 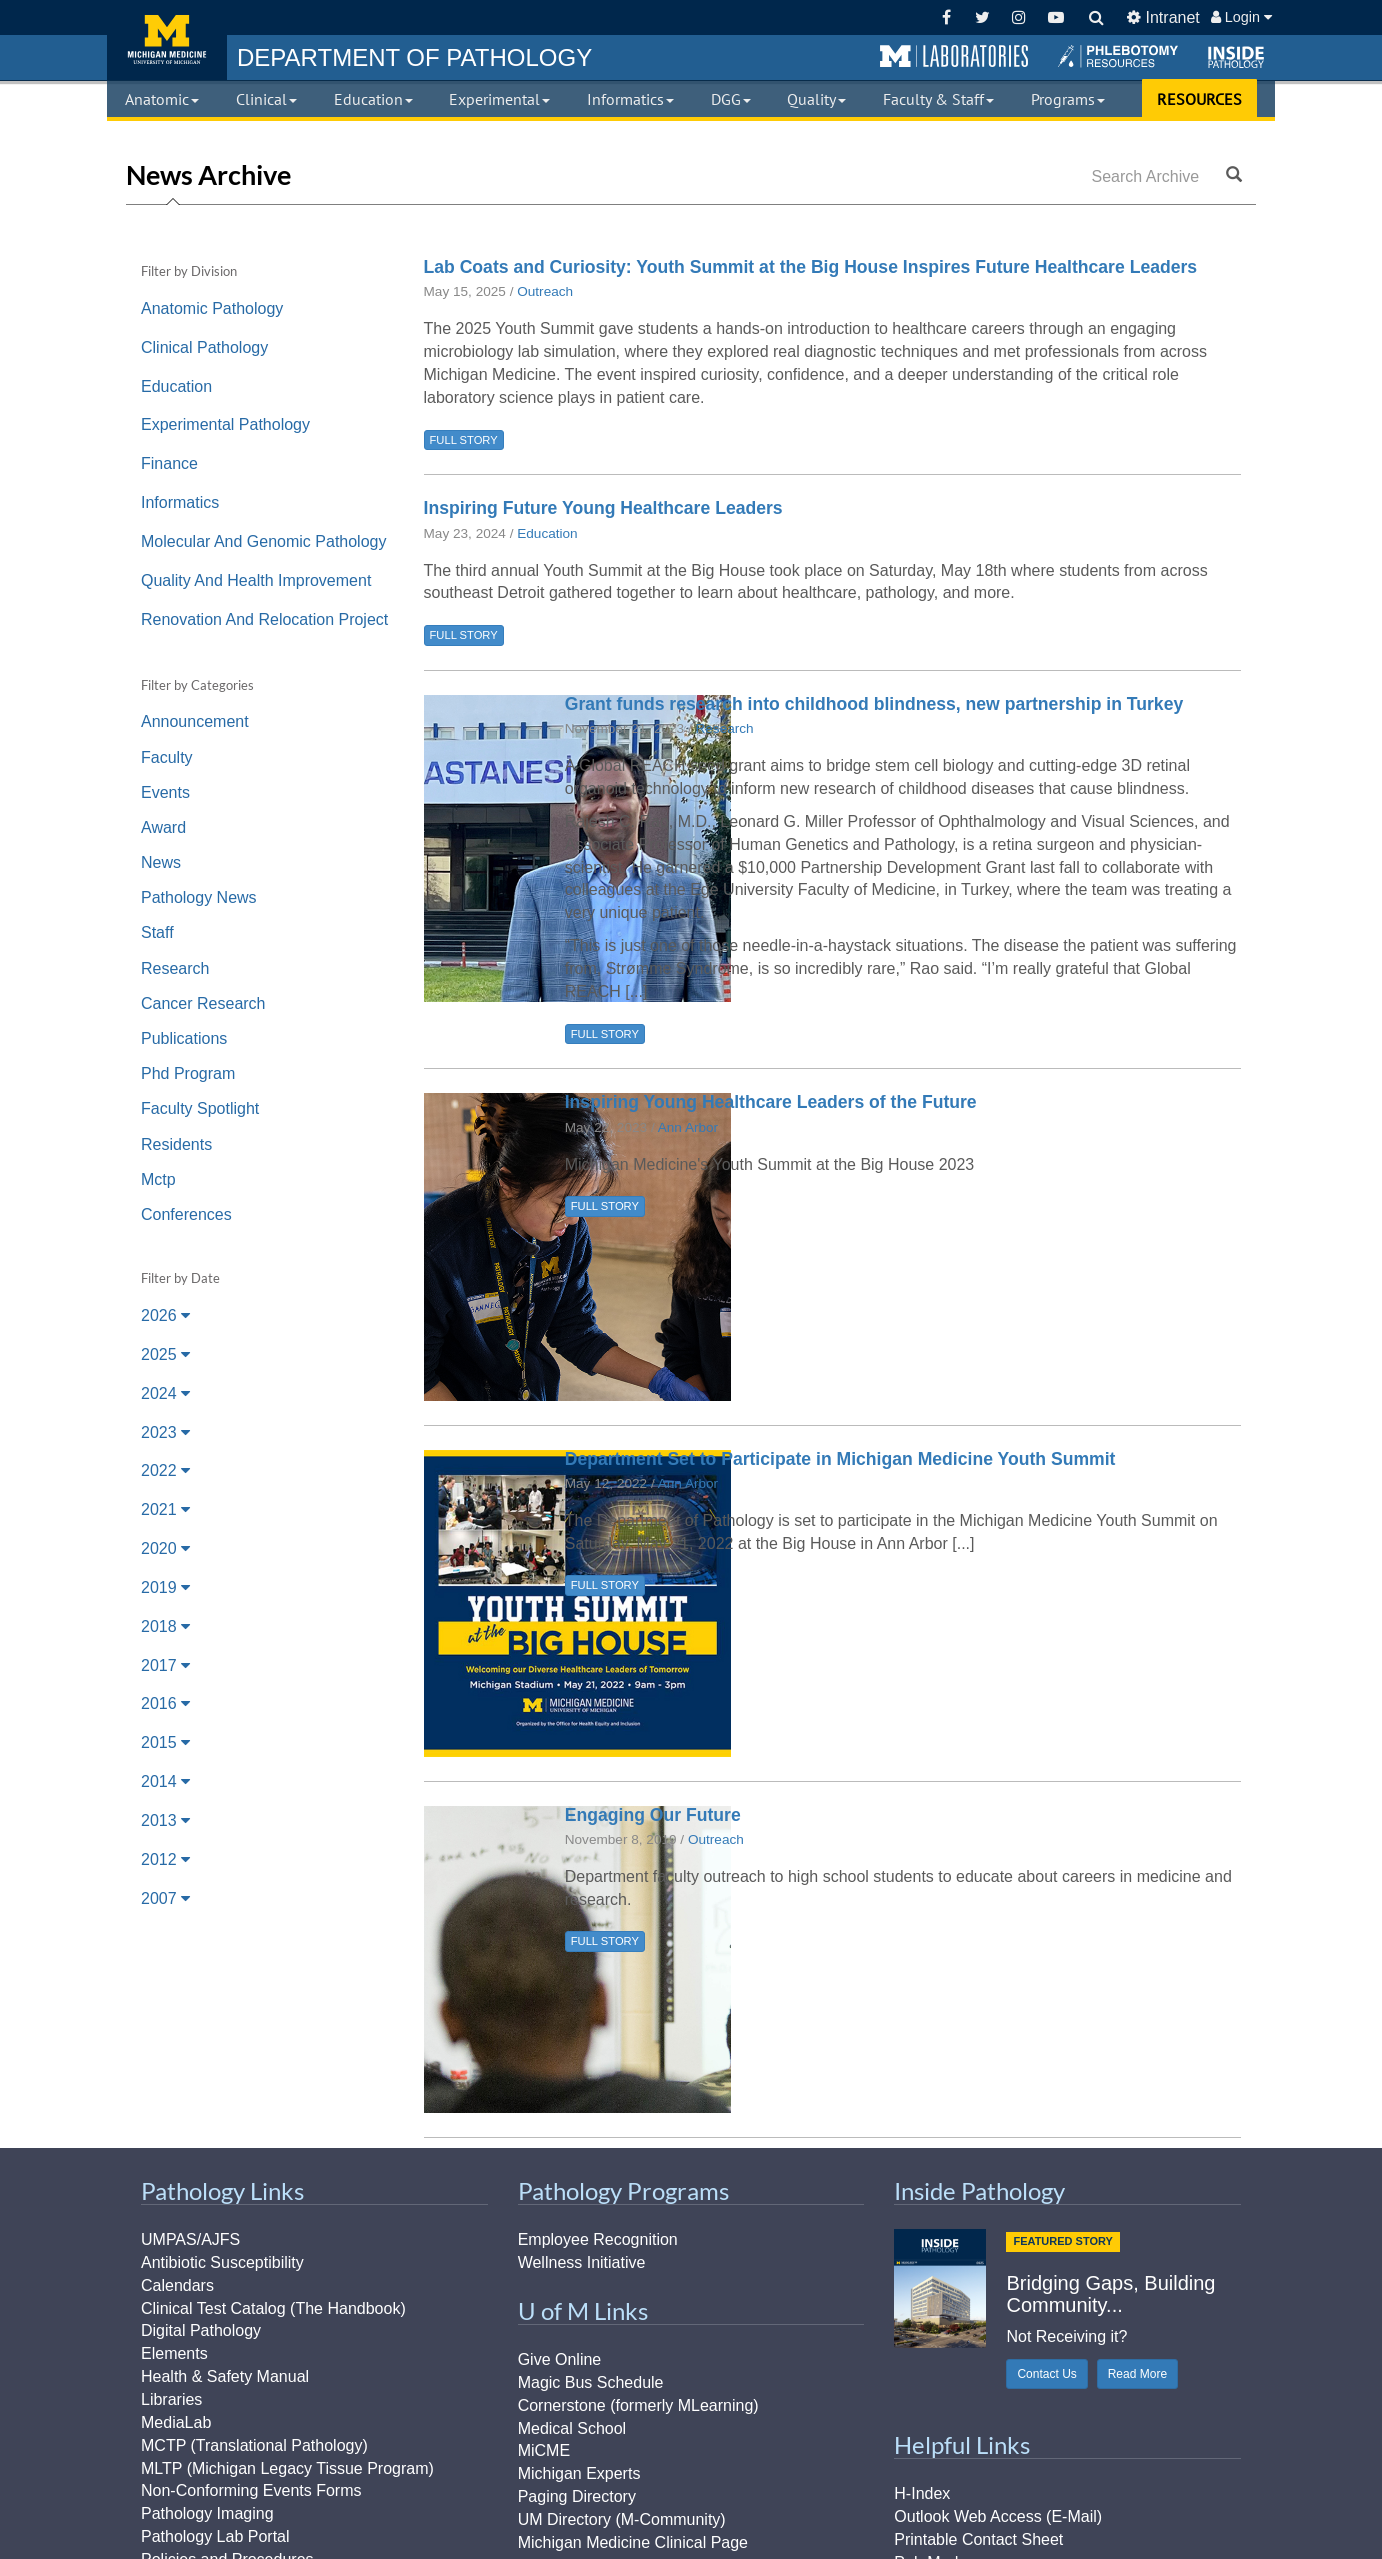 I want to click on Paging Directory, so click(x=577, y=2496).